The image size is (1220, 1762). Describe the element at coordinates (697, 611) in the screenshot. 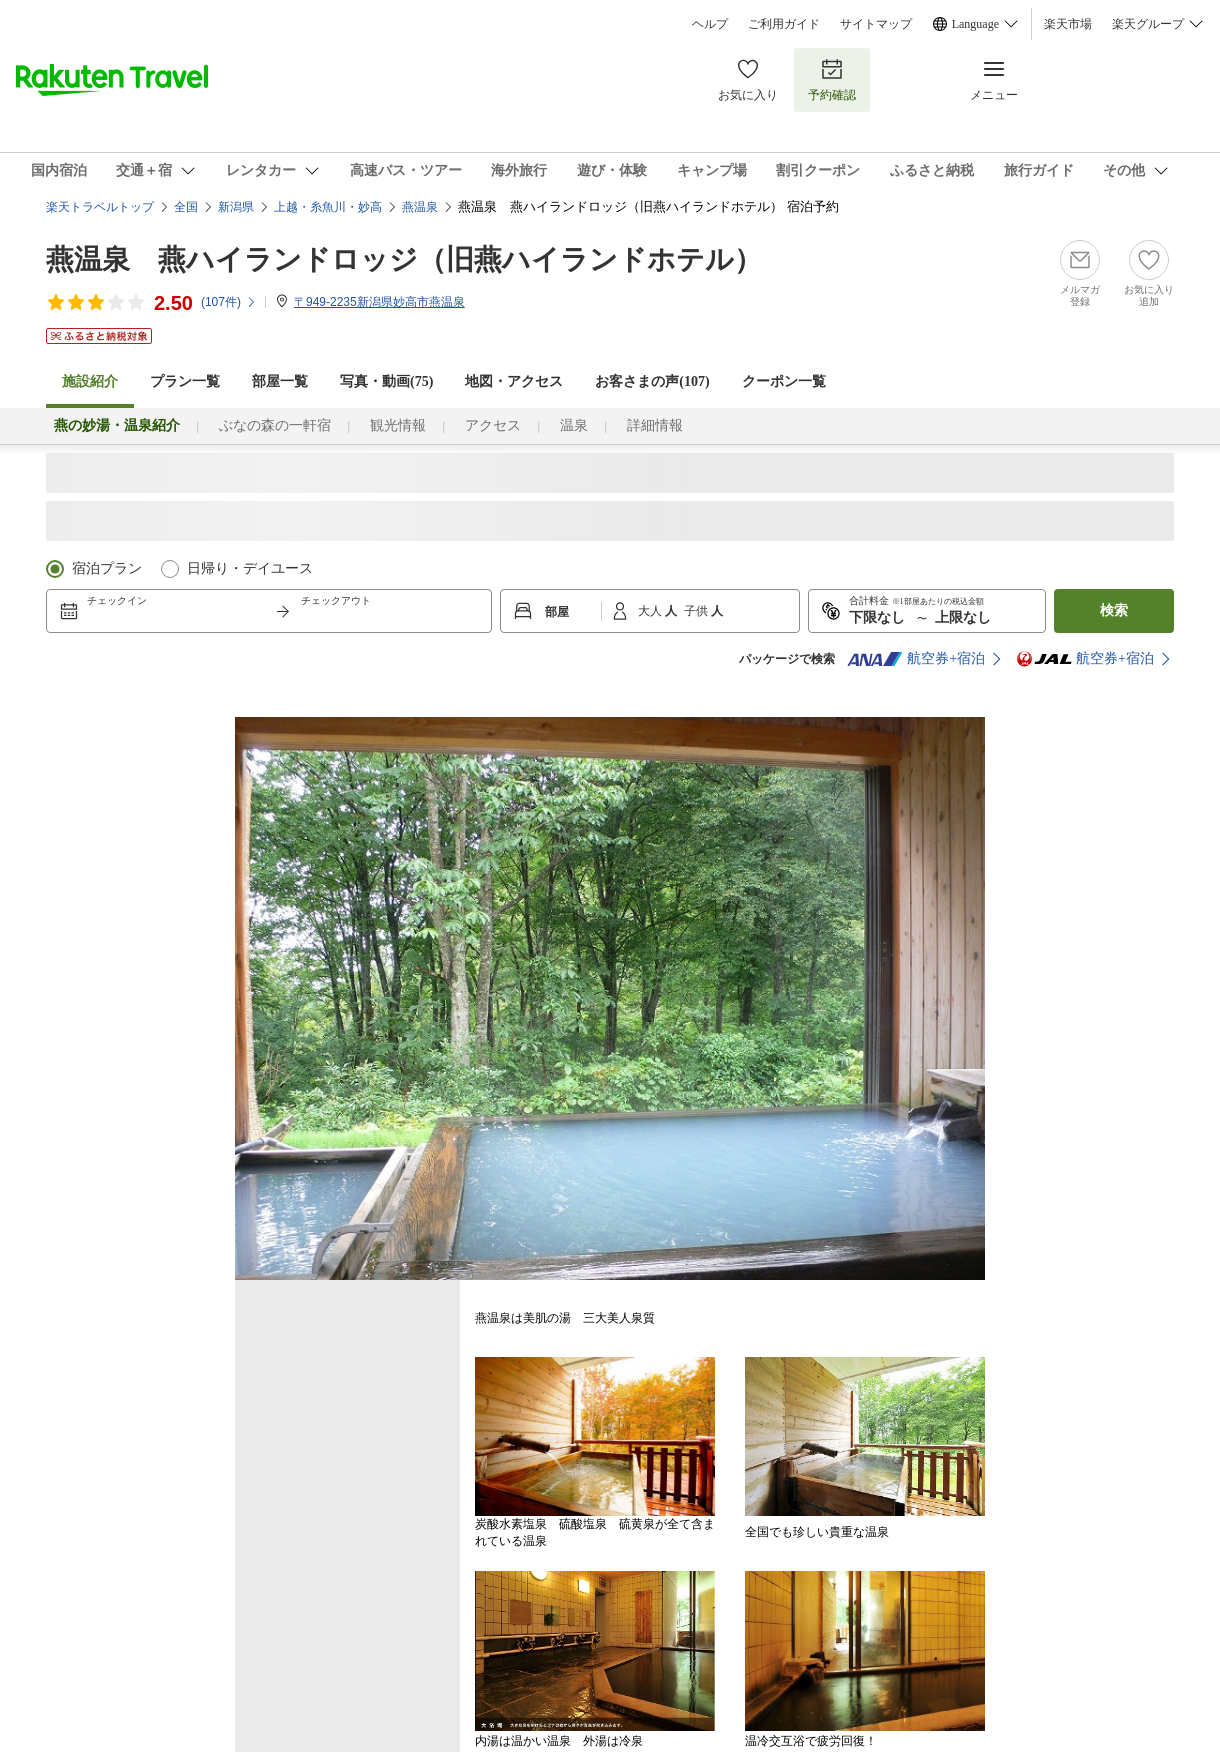

I see `子供` at that location.